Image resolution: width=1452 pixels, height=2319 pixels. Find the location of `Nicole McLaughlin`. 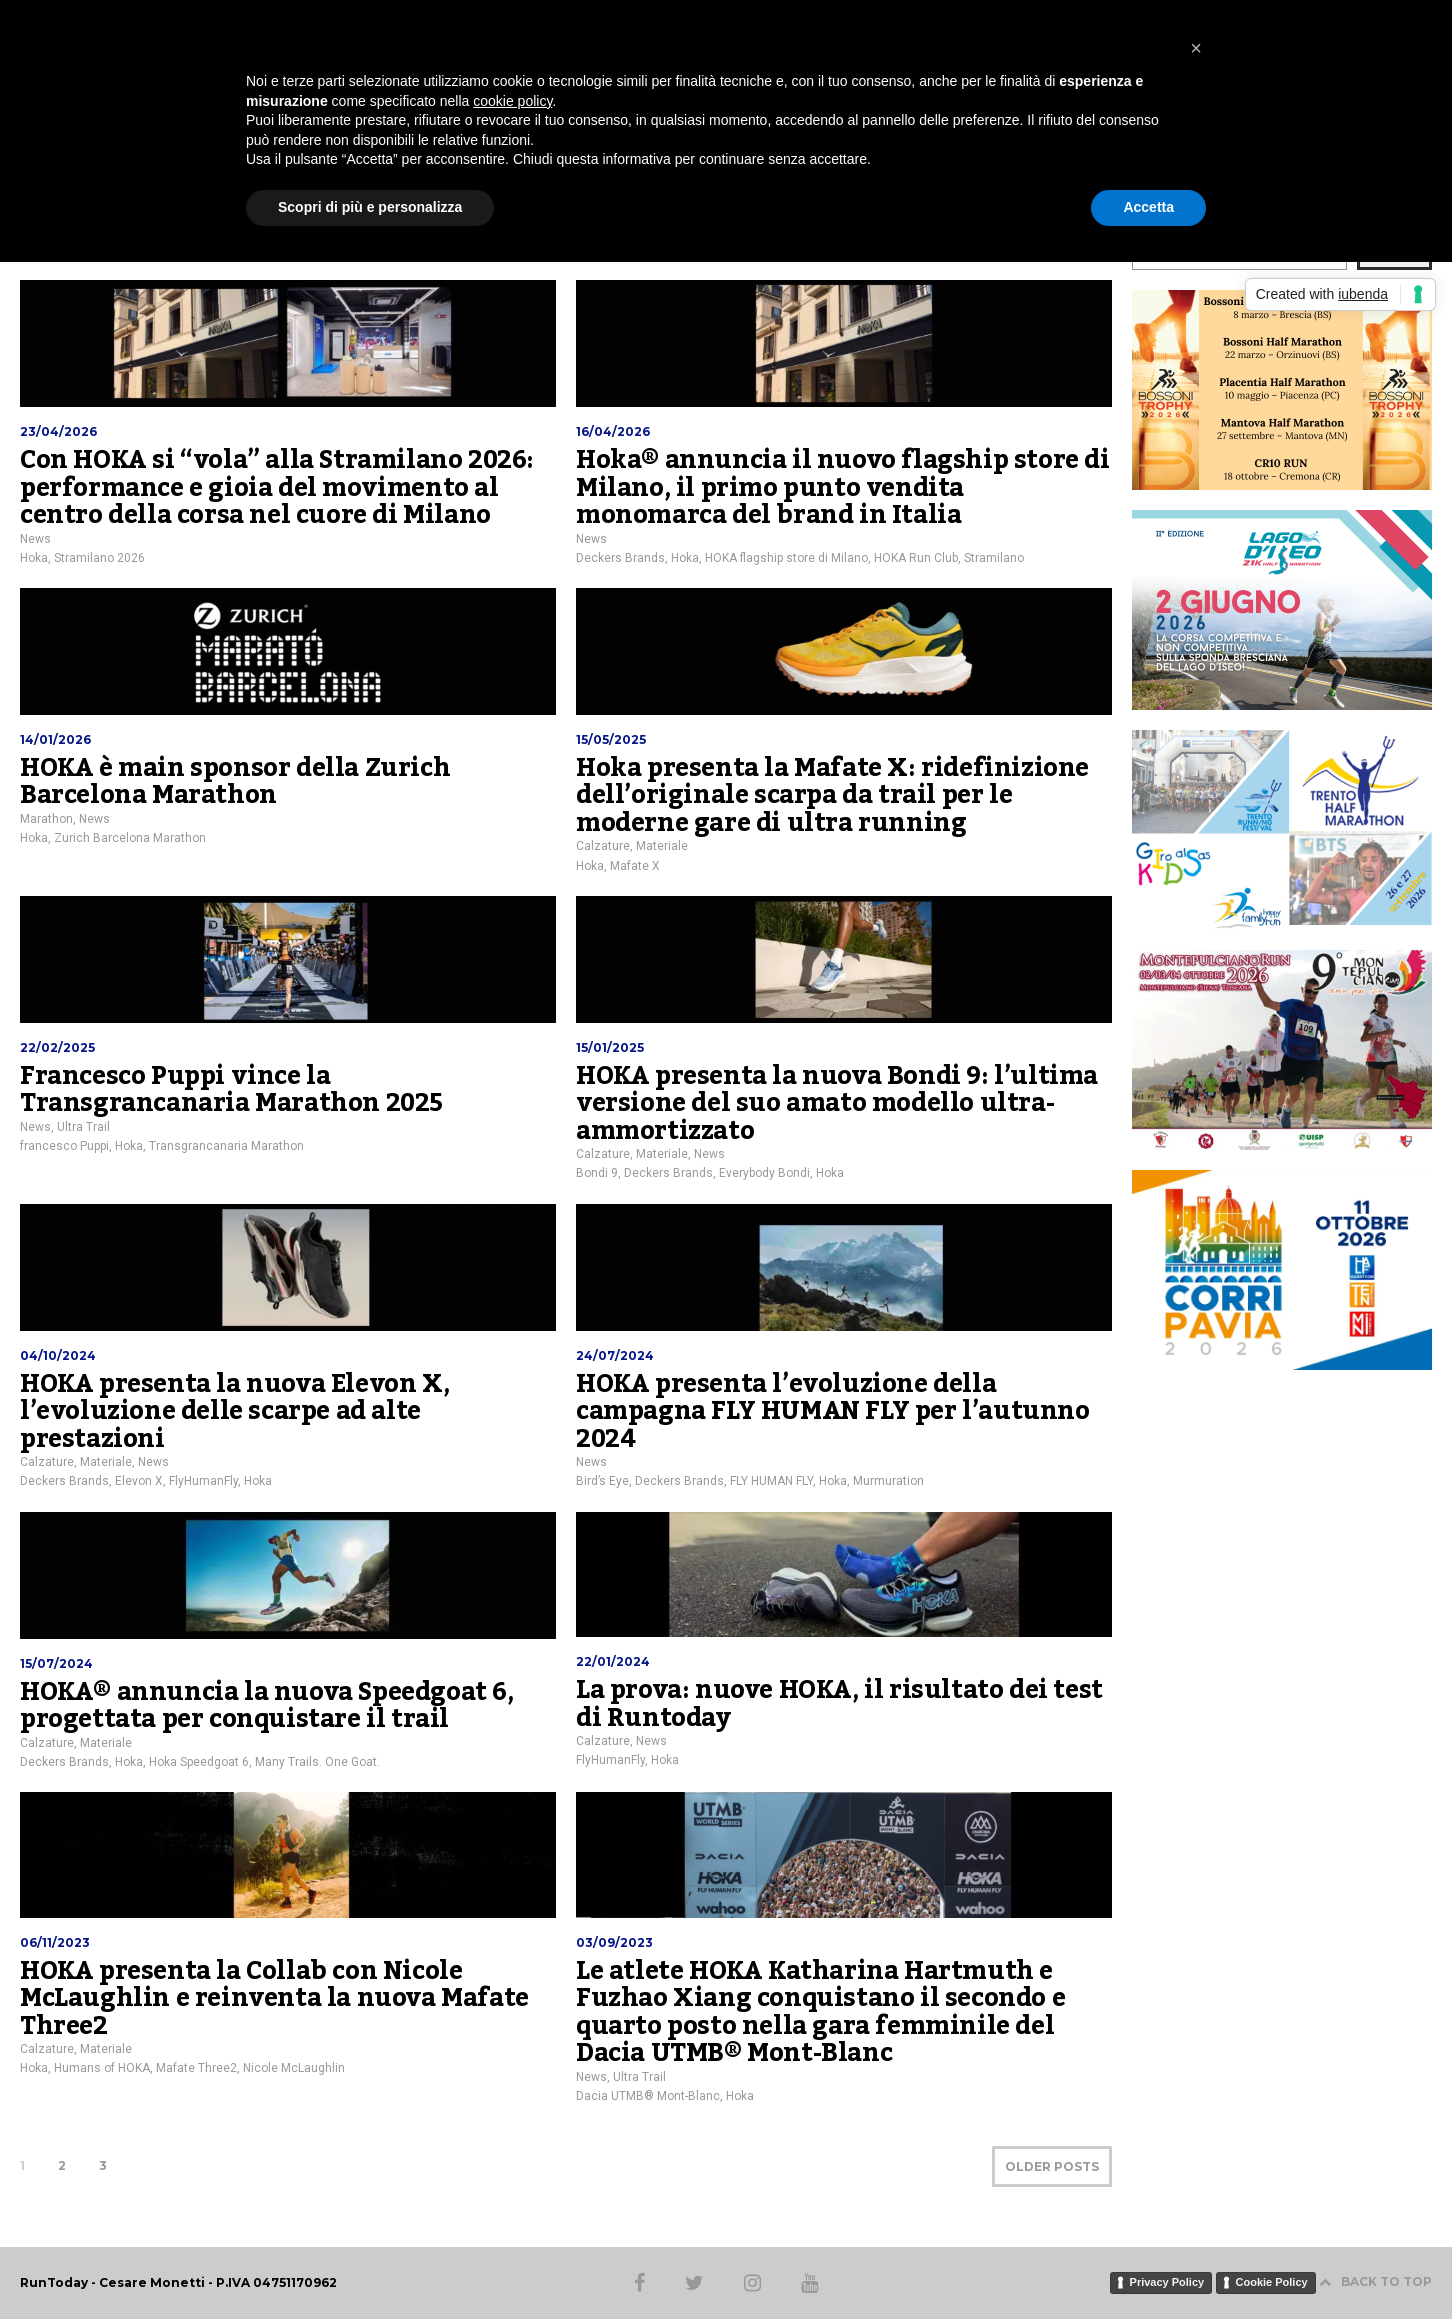

Nicole McLaughlin is located at coordinates (294, 2068).